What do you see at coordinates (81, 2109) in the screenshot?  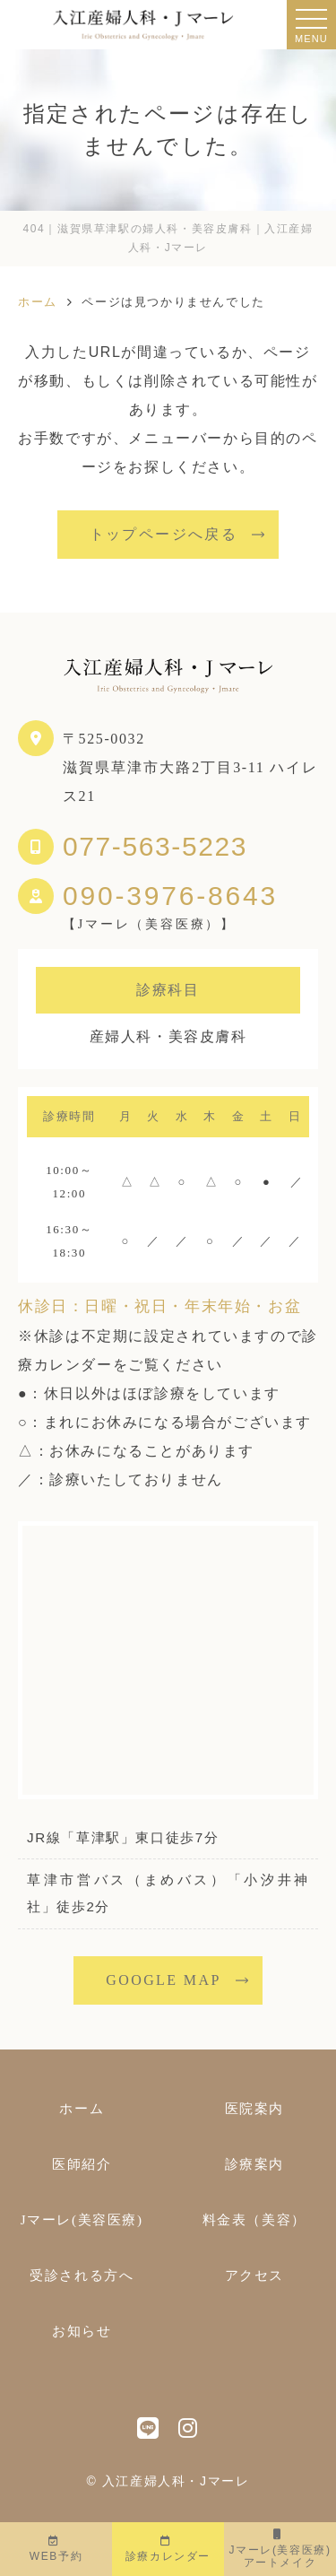 I see `ホーム` at bounding box center [81, 2109].